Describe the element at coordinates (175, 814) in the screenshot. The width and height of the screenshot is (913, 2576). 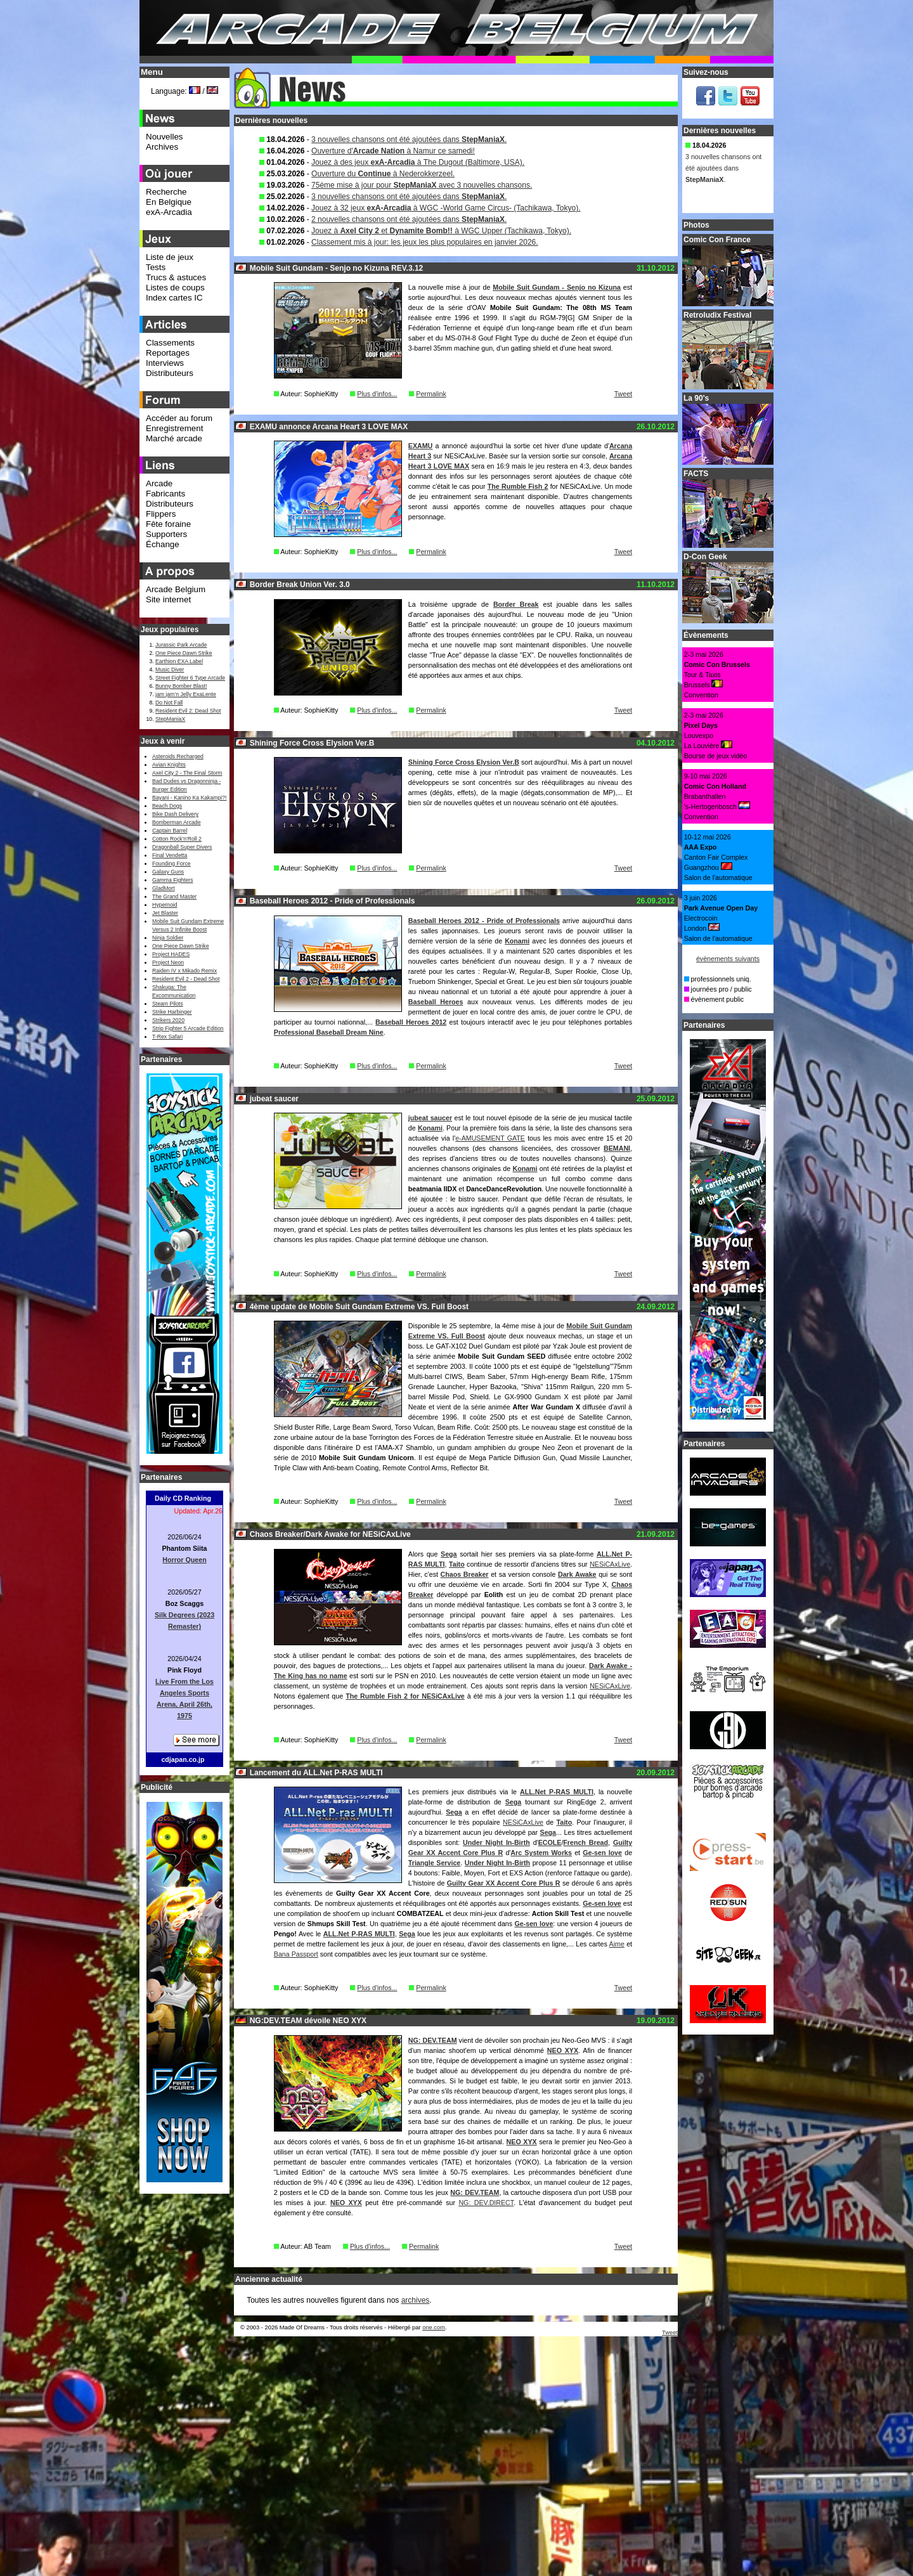
I see `Bike Dash Delivery` at that location.